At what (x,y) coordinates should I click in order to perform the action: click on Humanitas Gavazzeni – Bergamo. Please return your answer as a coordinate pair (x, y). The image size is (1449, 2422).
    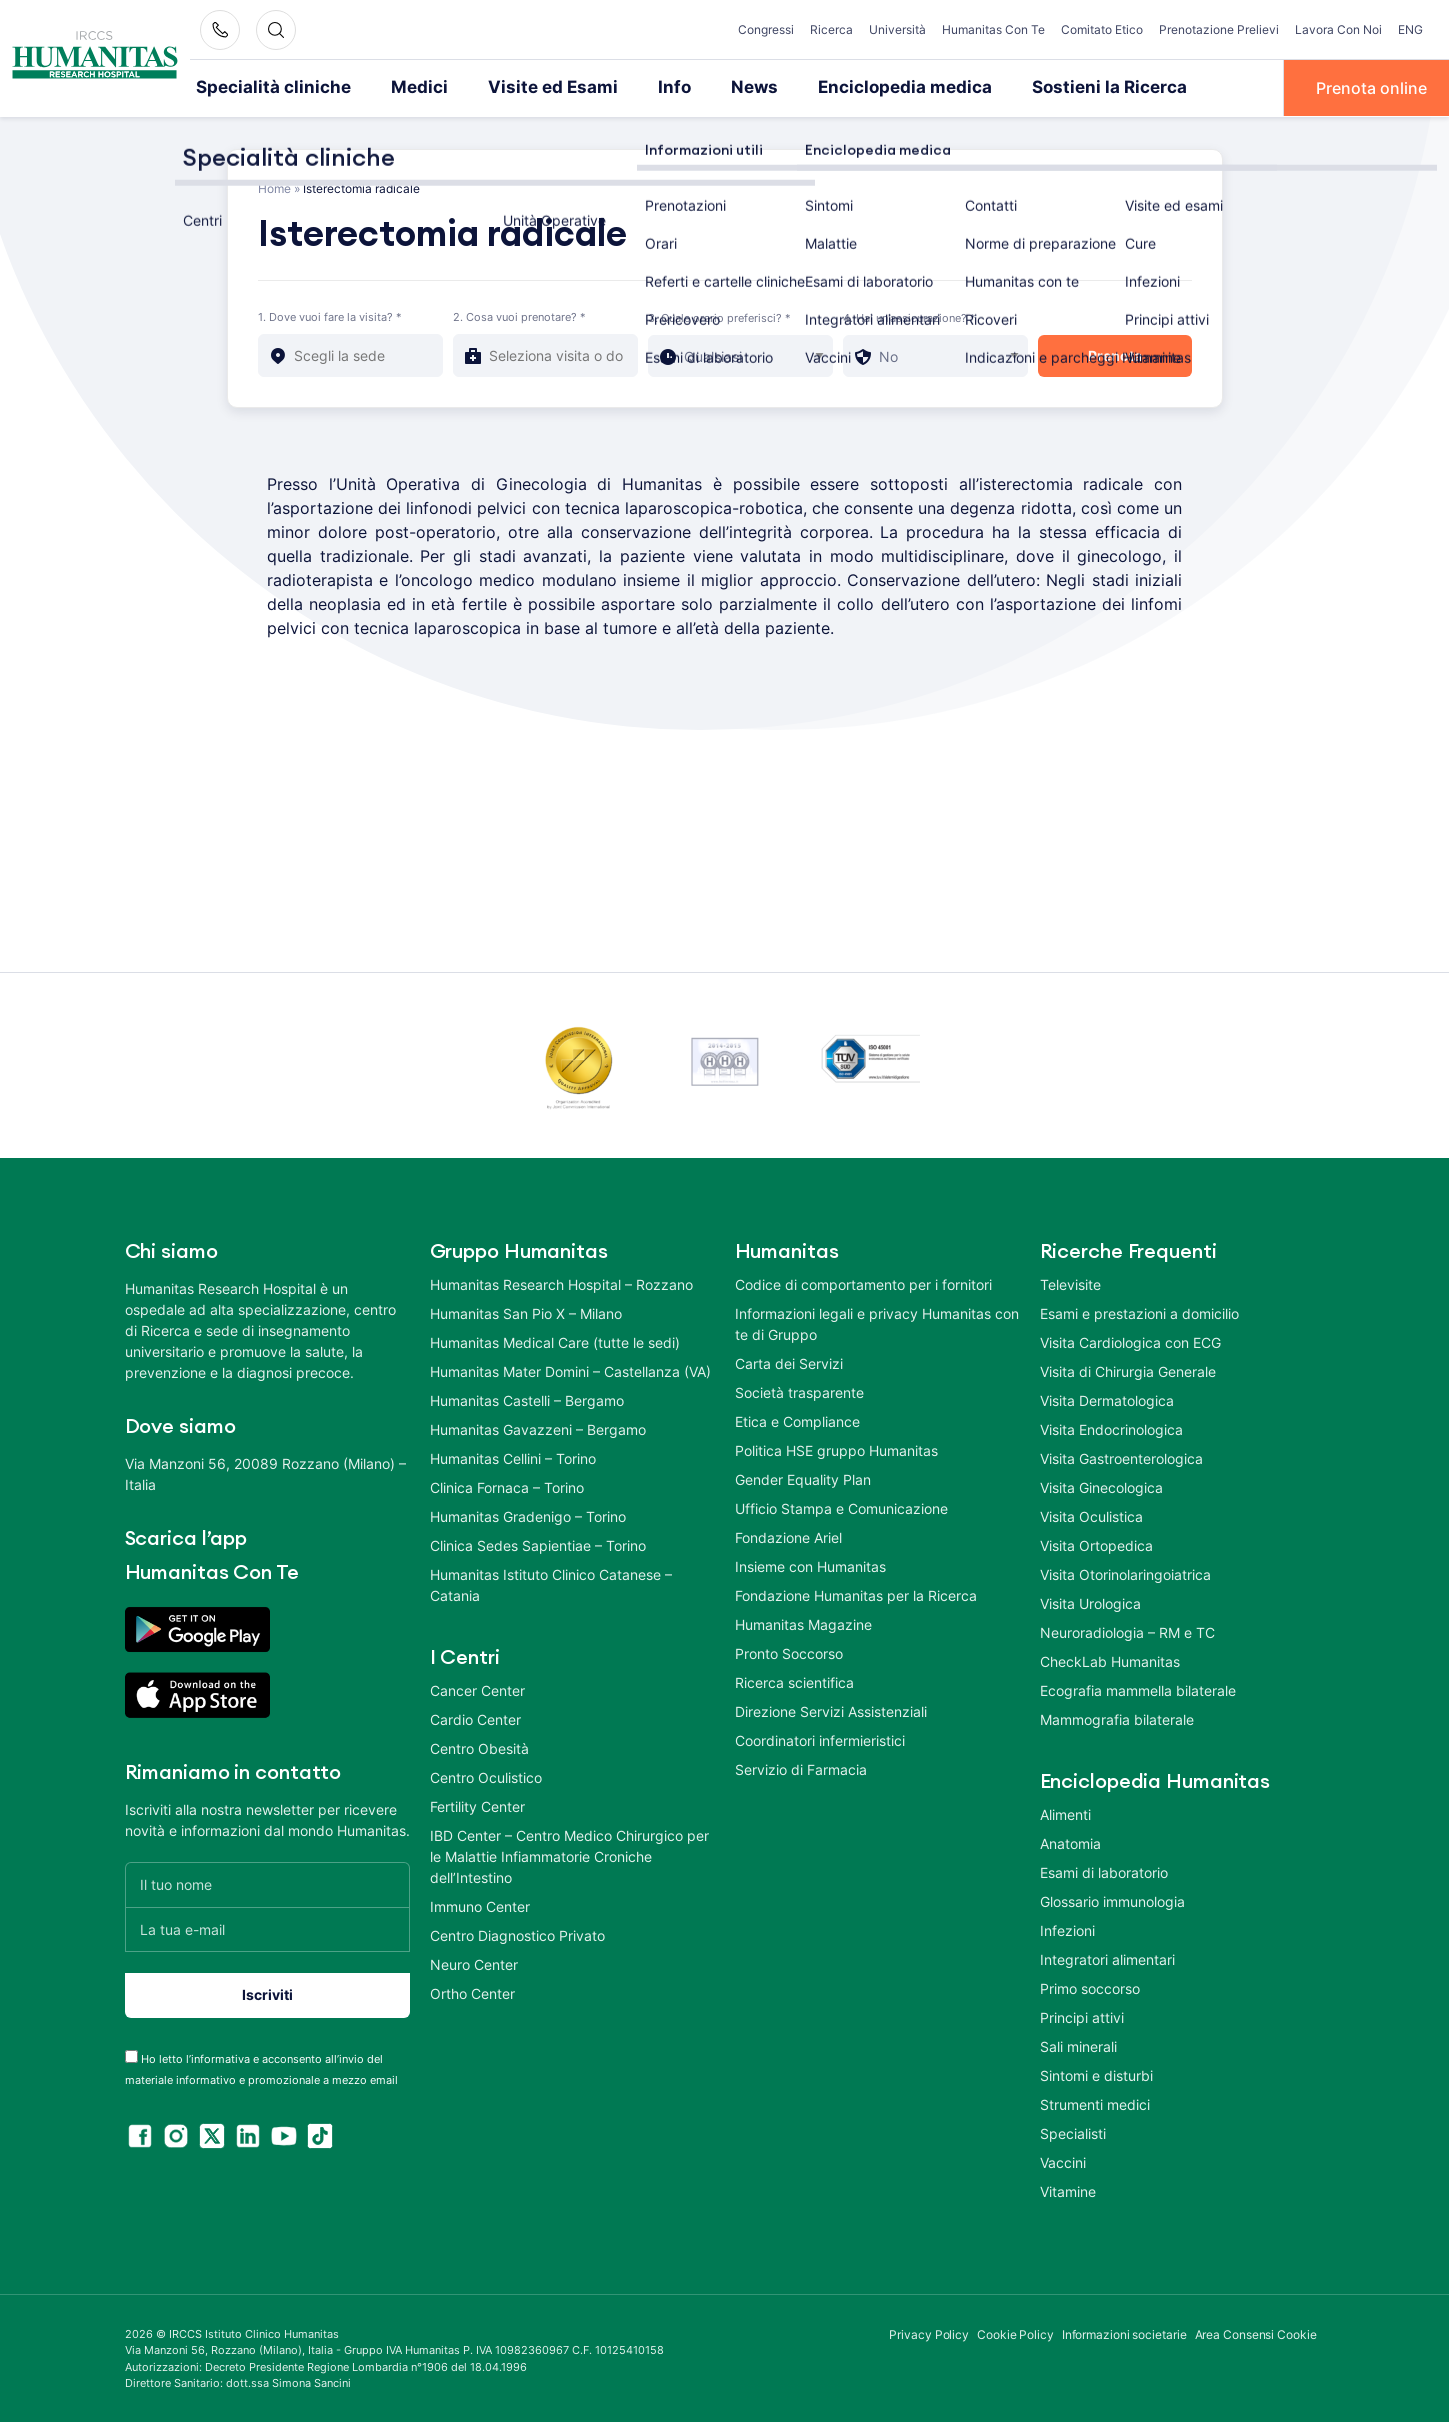
    Looking at the image, I should click on (538, 1427).